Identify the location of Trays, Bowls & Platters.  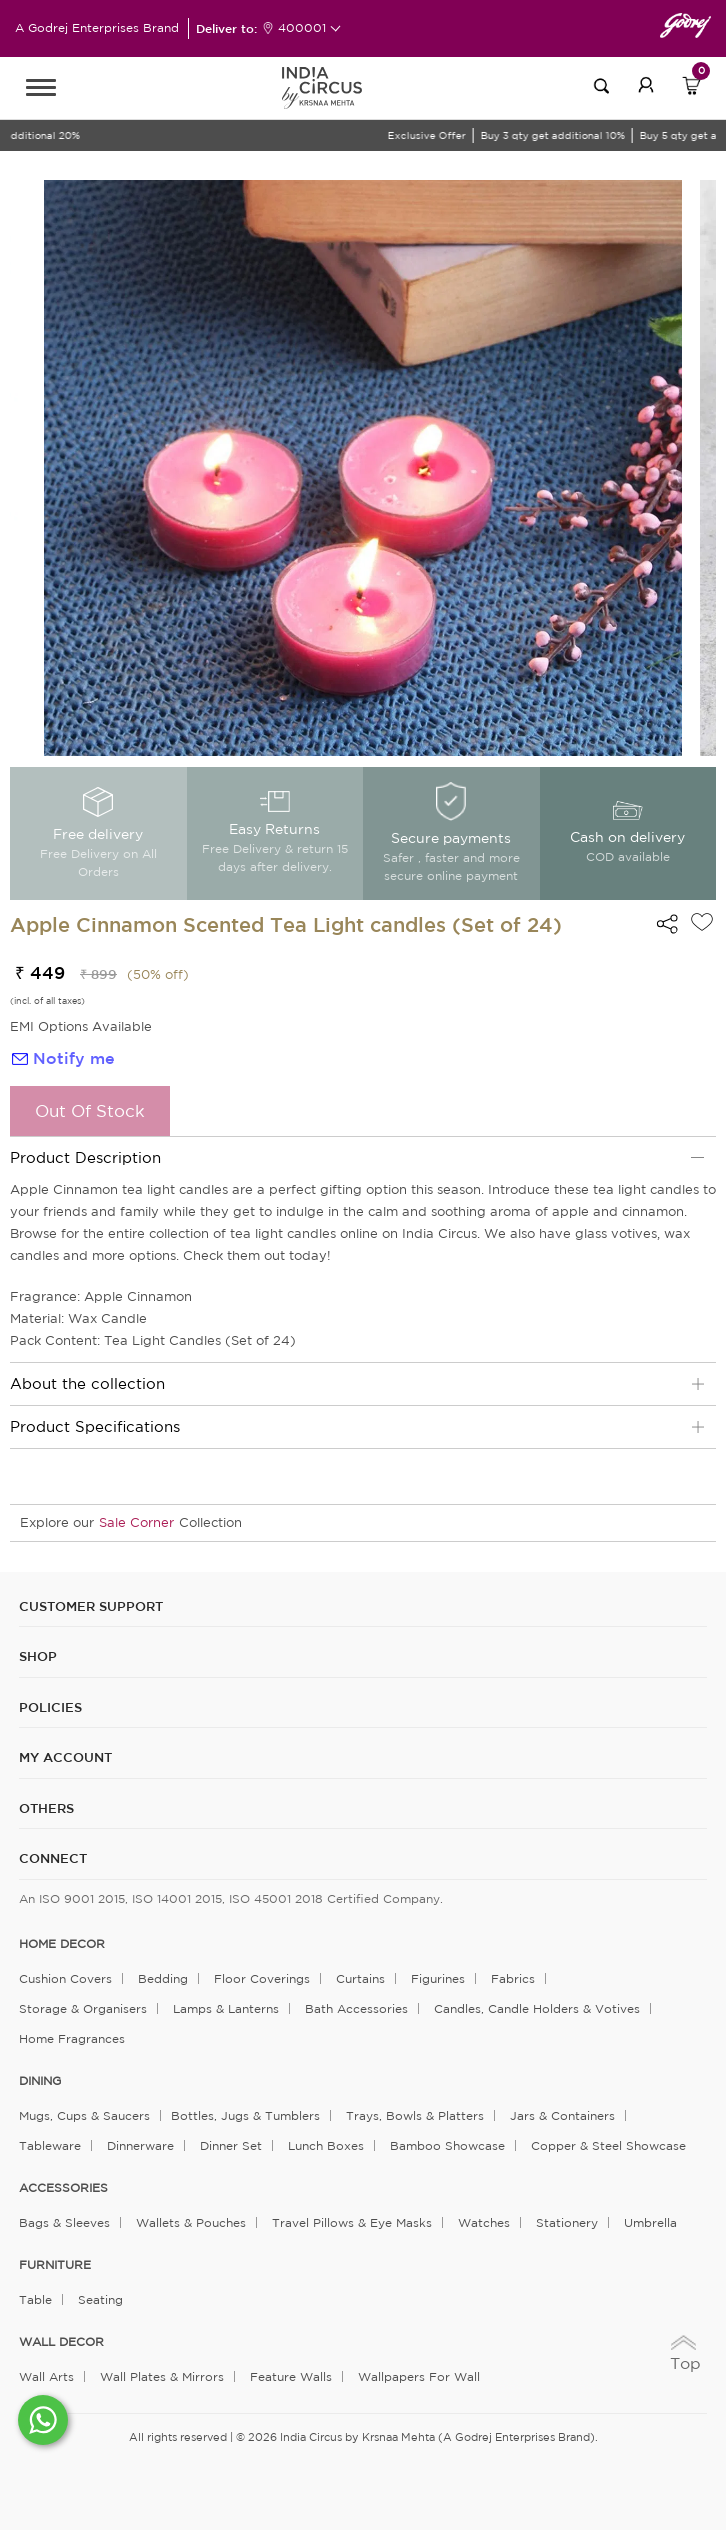
(415, 2115).